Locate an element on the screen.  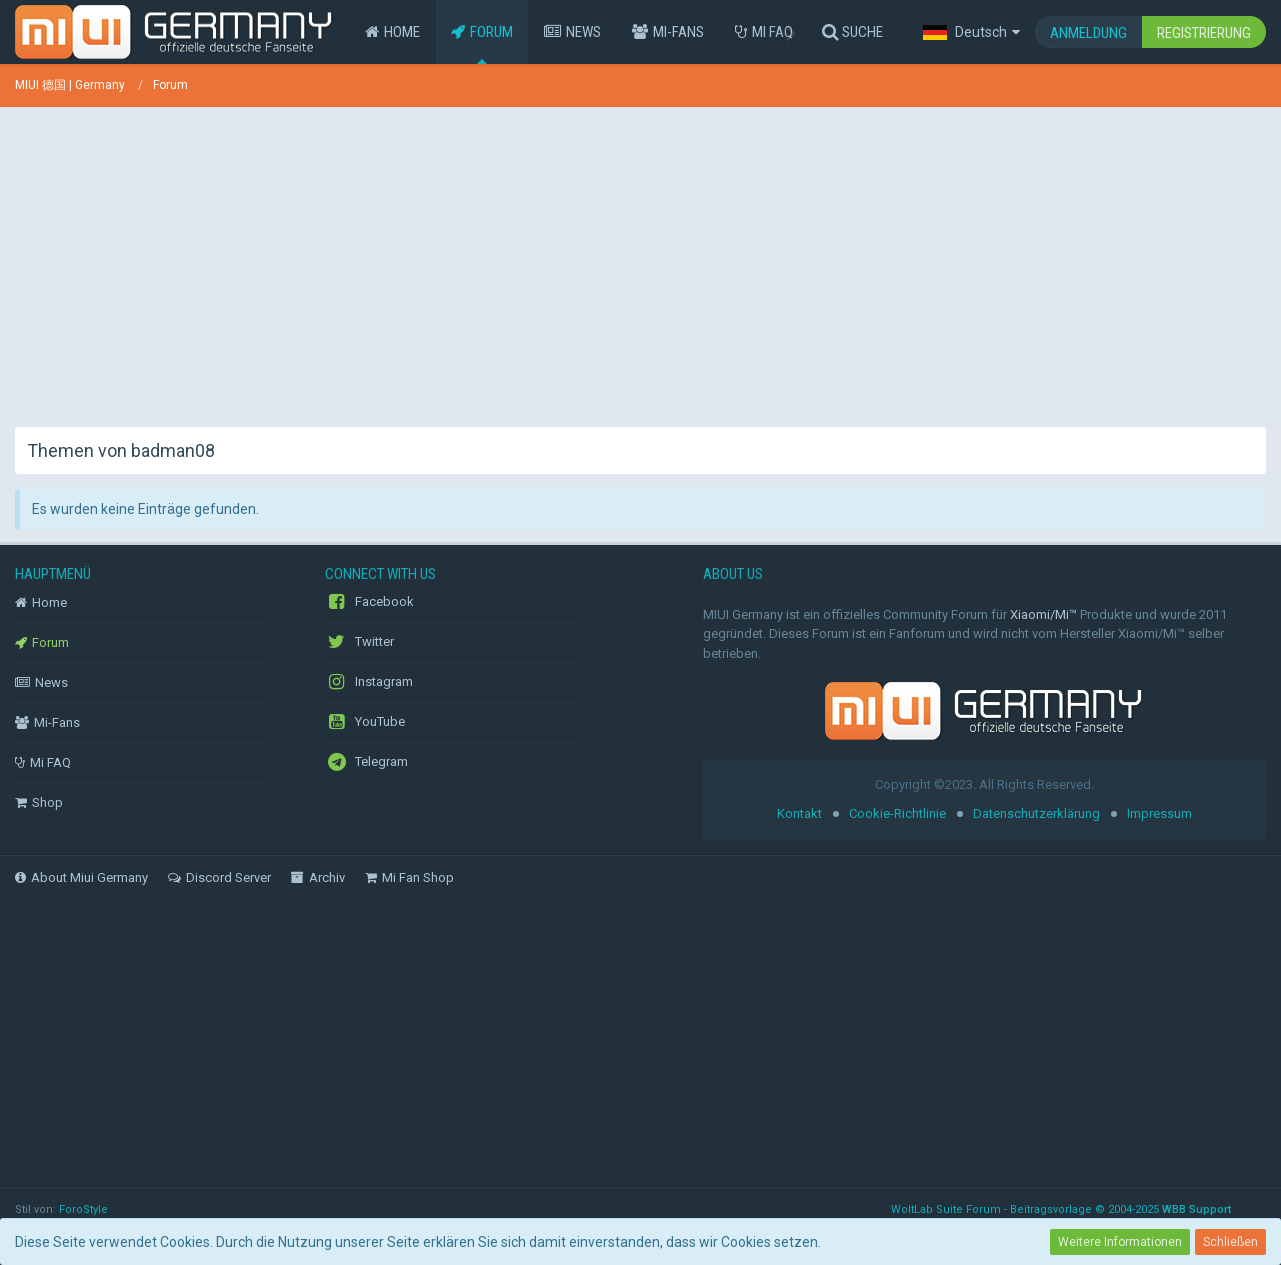
Anmeldung is located at coordinates (1088, 33).